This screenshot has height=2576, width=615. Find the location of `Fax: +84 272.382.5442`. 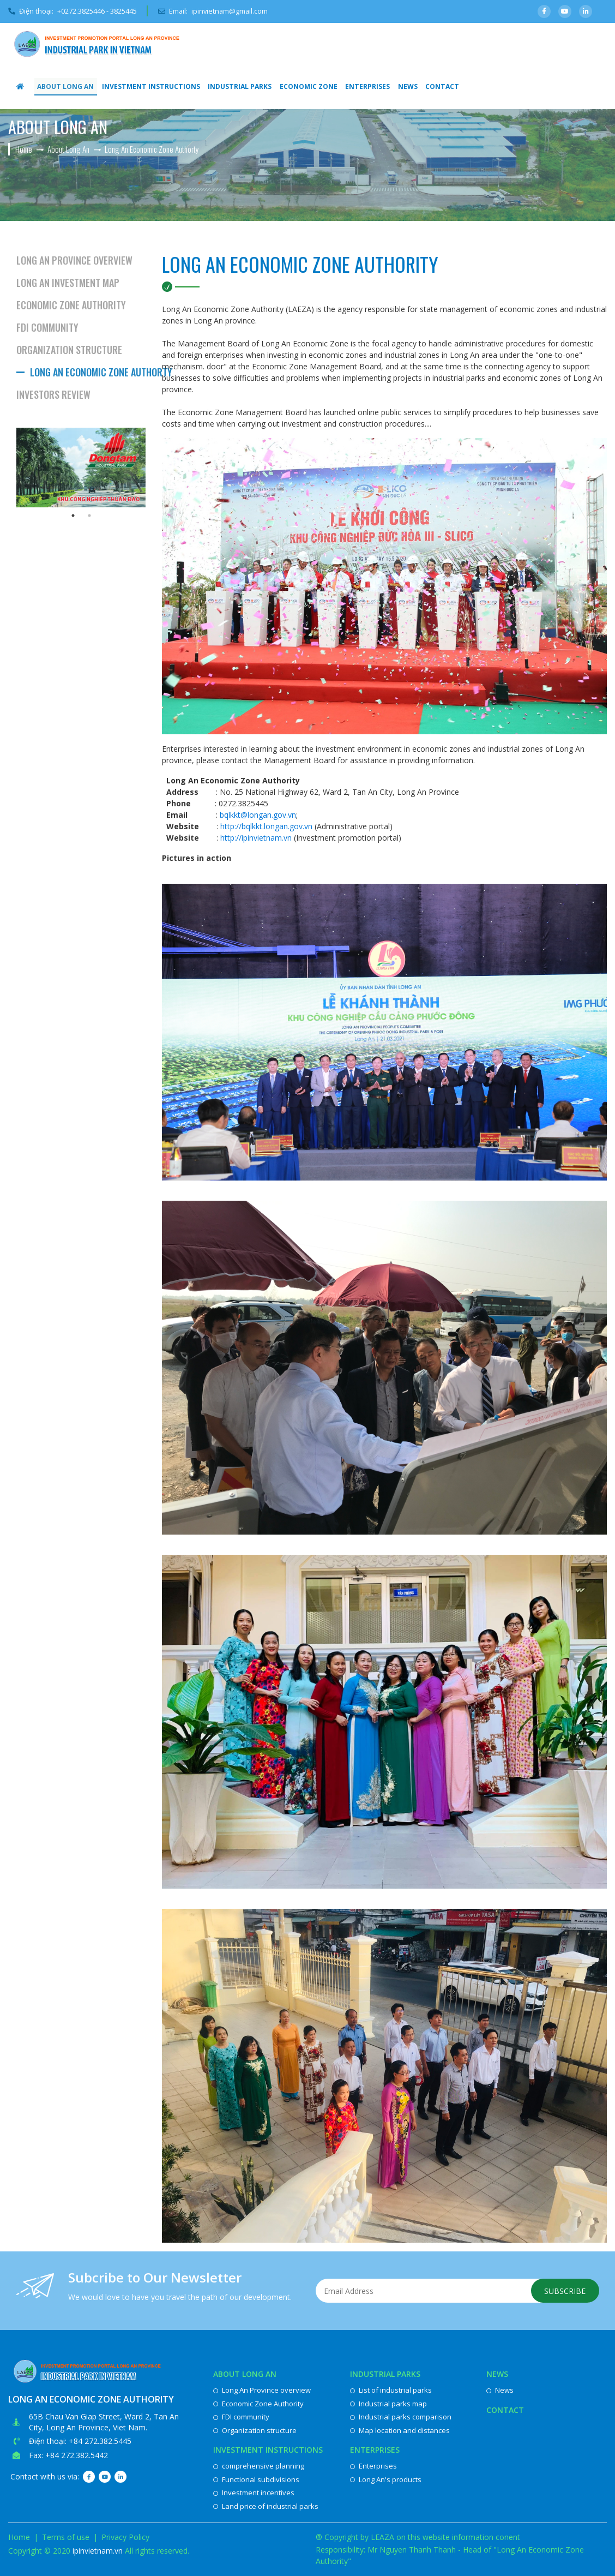

Fax: +84 272.382.5442 is located at coordinates (68, 2455).